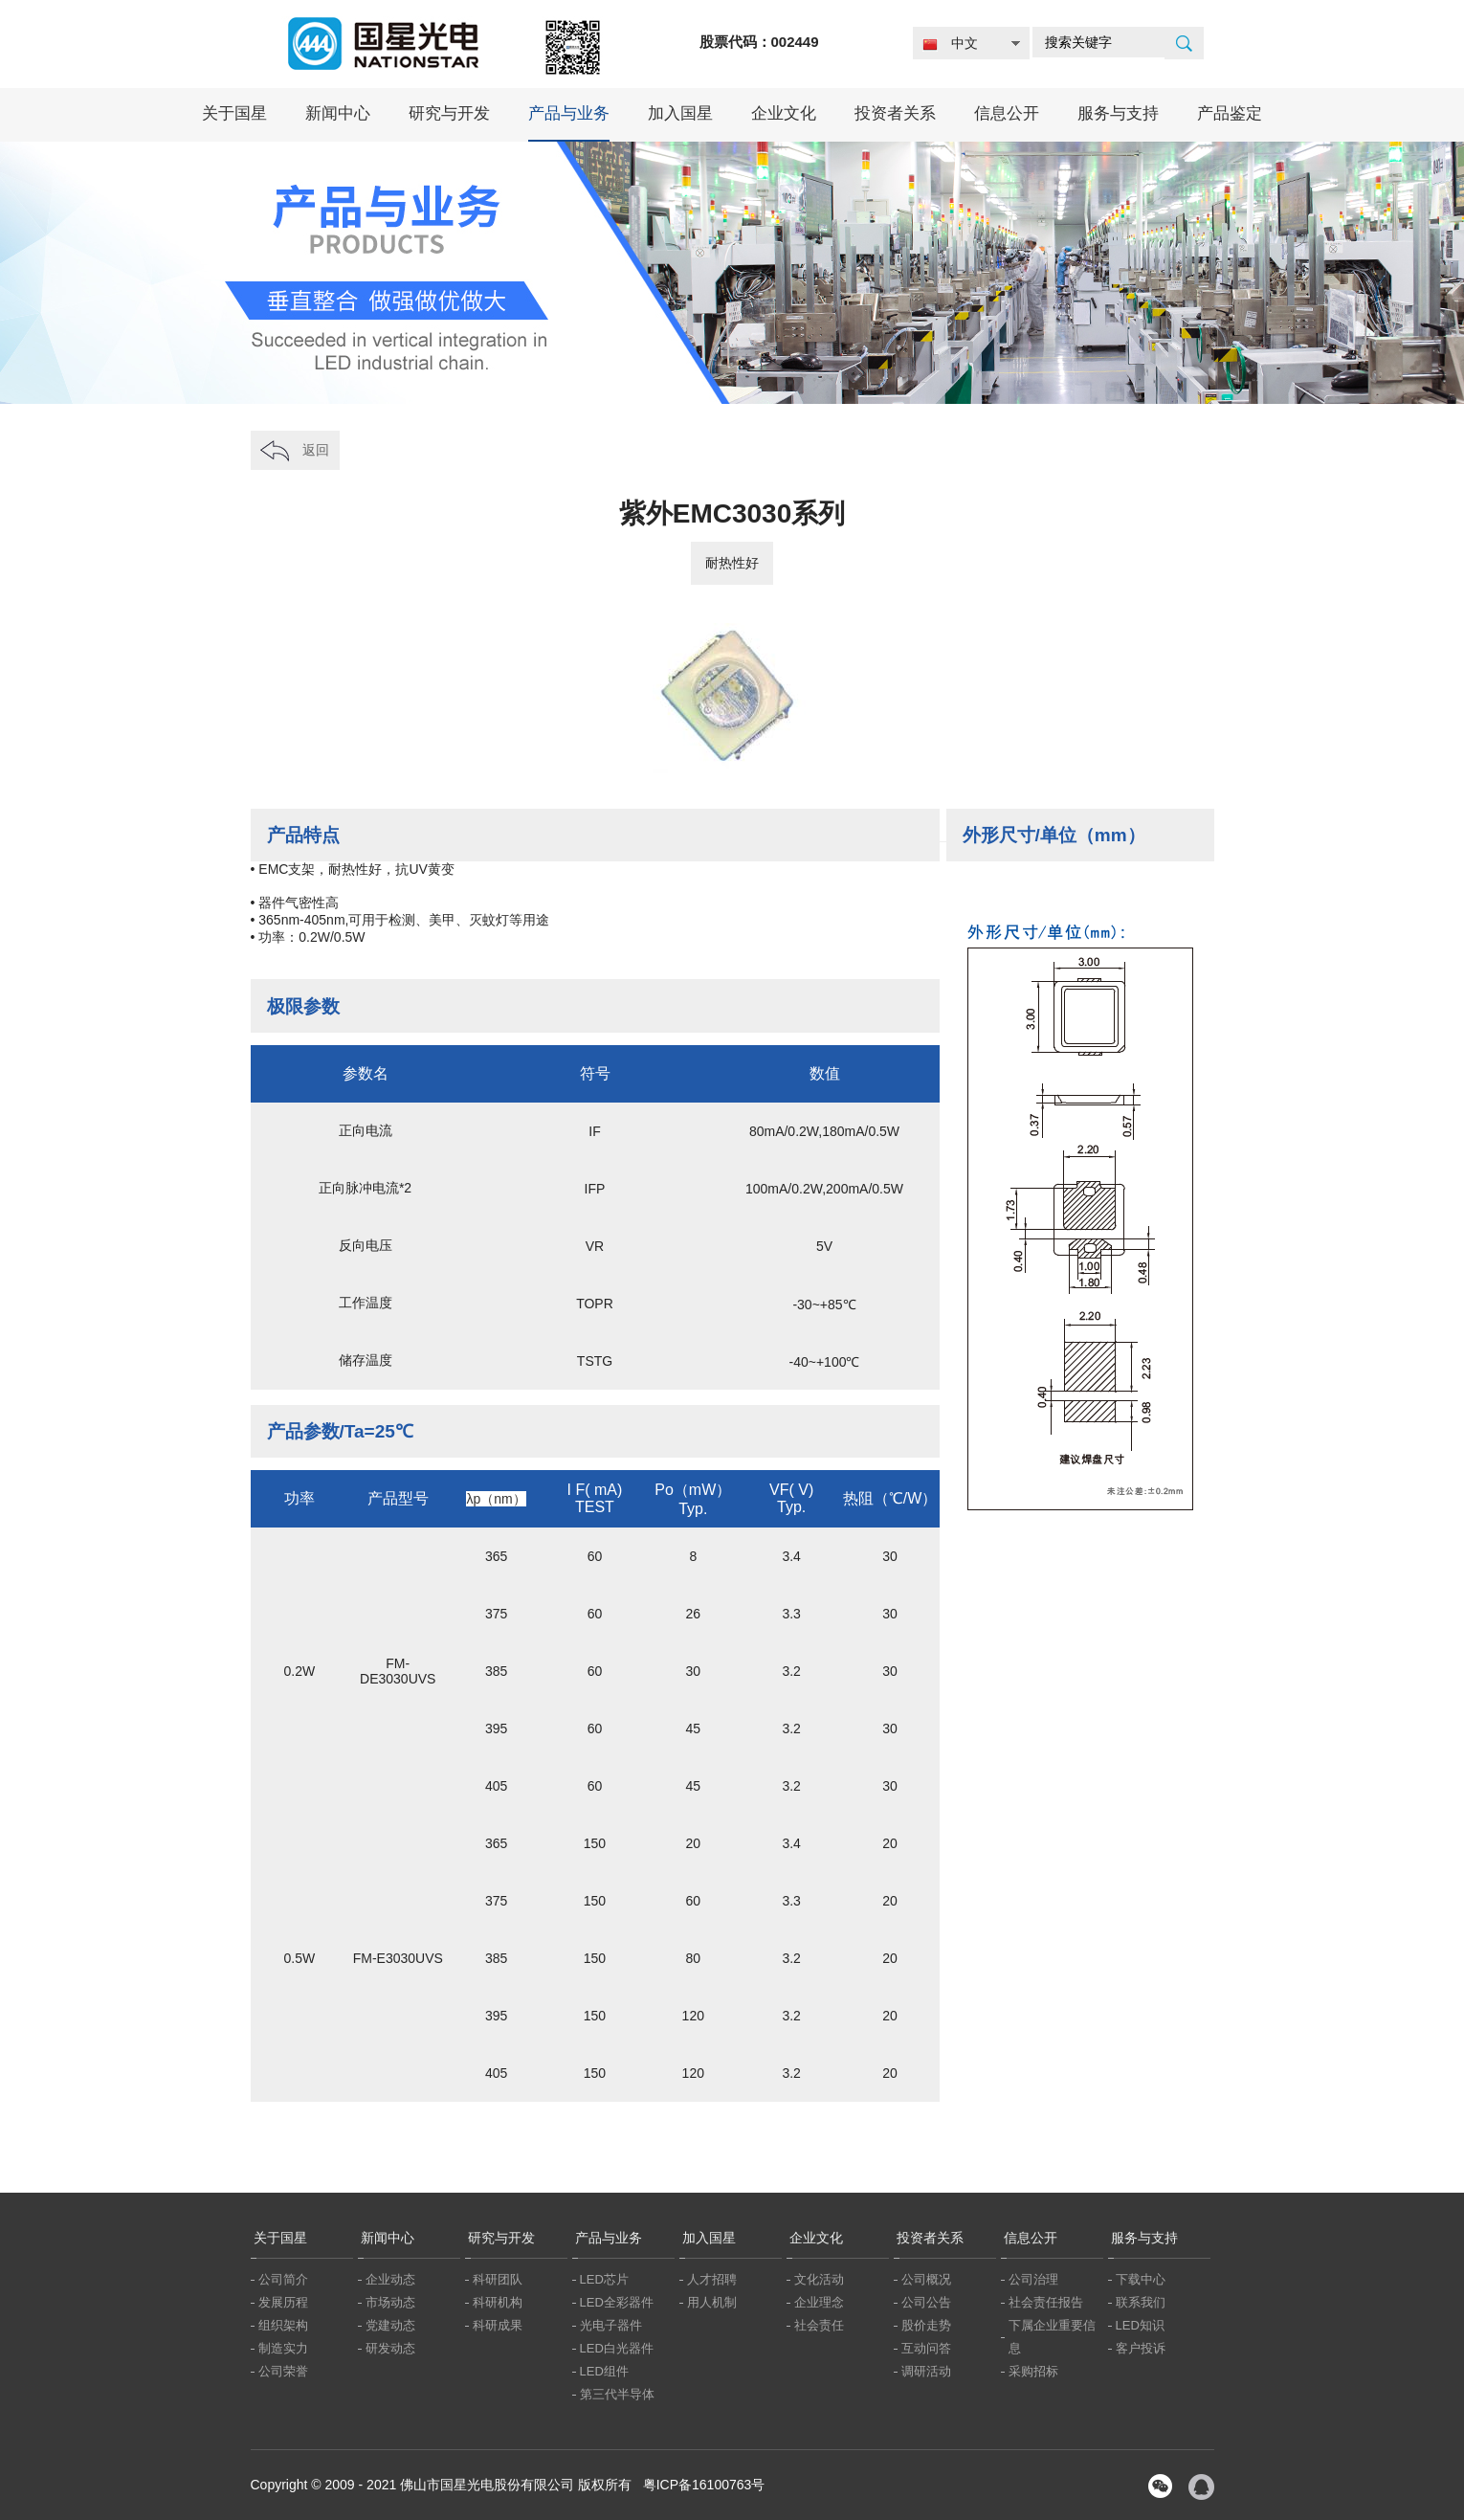 The width and height of the screenshot is (1464, 2520). Describe the element at coordinates (283, 2325) in the screenshot. I see `组织架构` at that location.